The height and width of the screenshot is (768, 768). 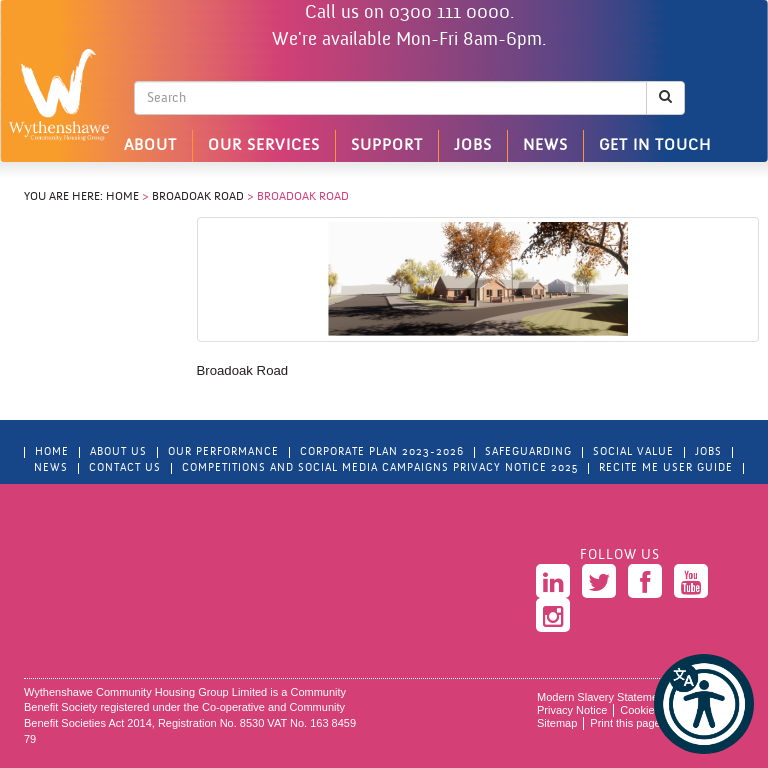 What do you see at coordinates (125, 468) in the screenshot?
I see `Contact Us` at bounding box center [125, 468].